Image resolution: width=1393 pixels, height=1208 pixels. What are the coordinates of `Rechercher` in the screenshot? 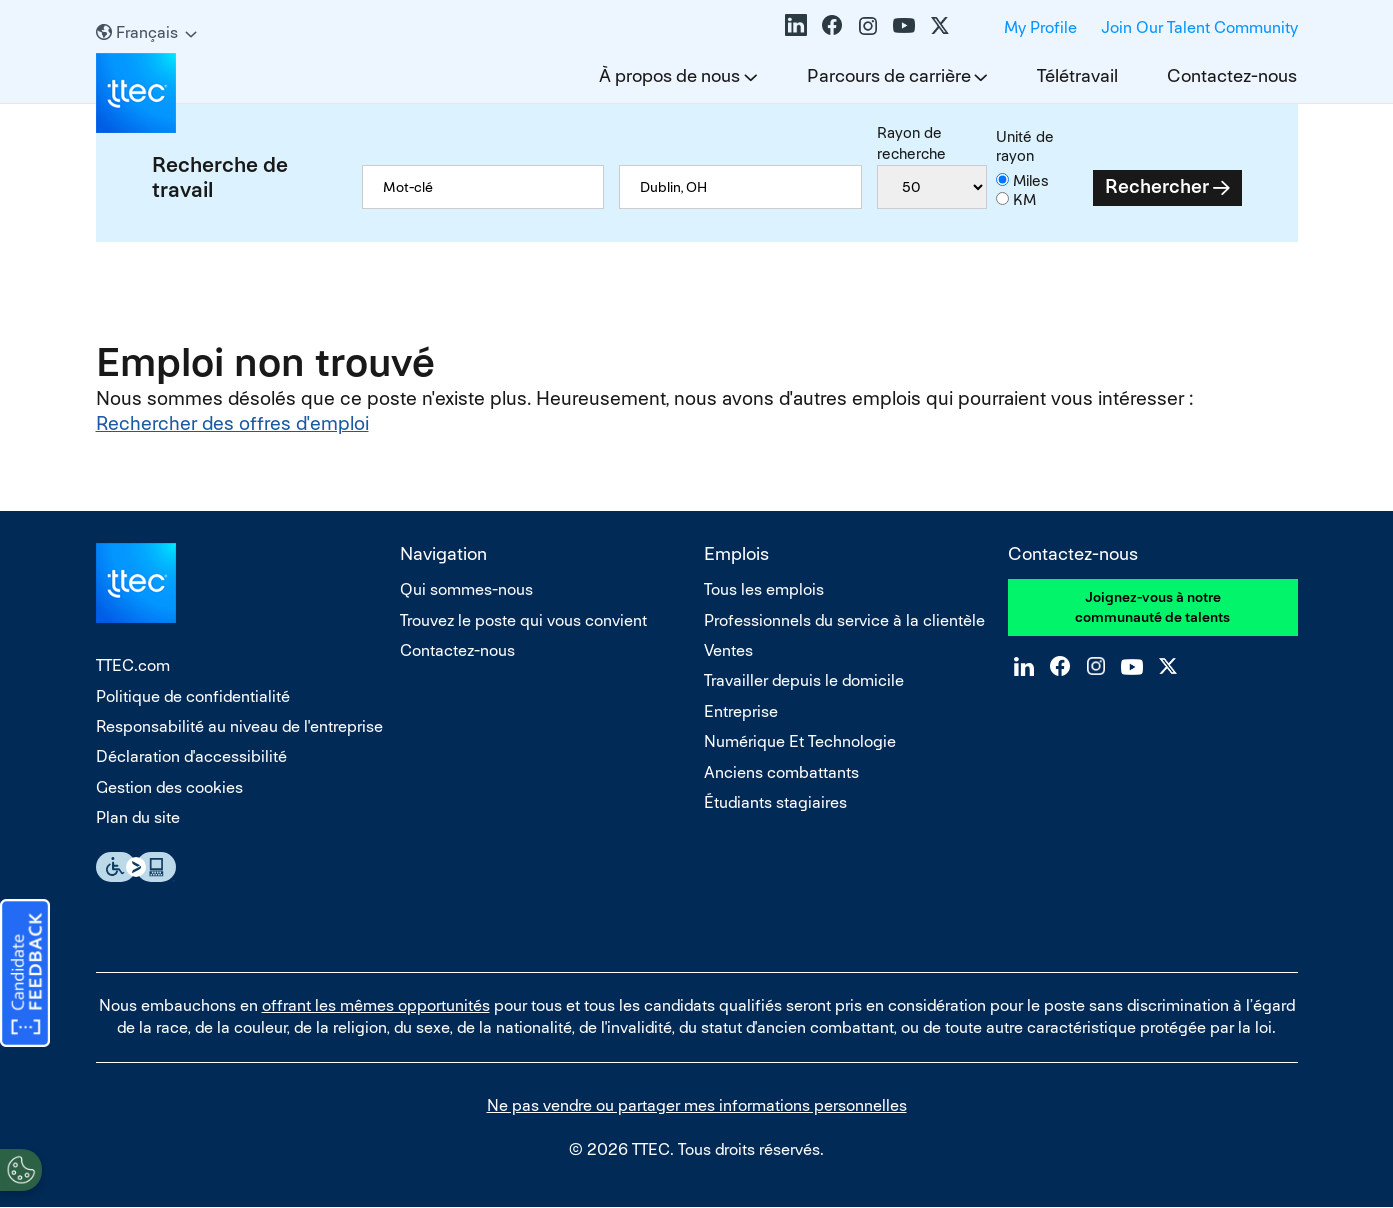 It's located at (1157, 186).